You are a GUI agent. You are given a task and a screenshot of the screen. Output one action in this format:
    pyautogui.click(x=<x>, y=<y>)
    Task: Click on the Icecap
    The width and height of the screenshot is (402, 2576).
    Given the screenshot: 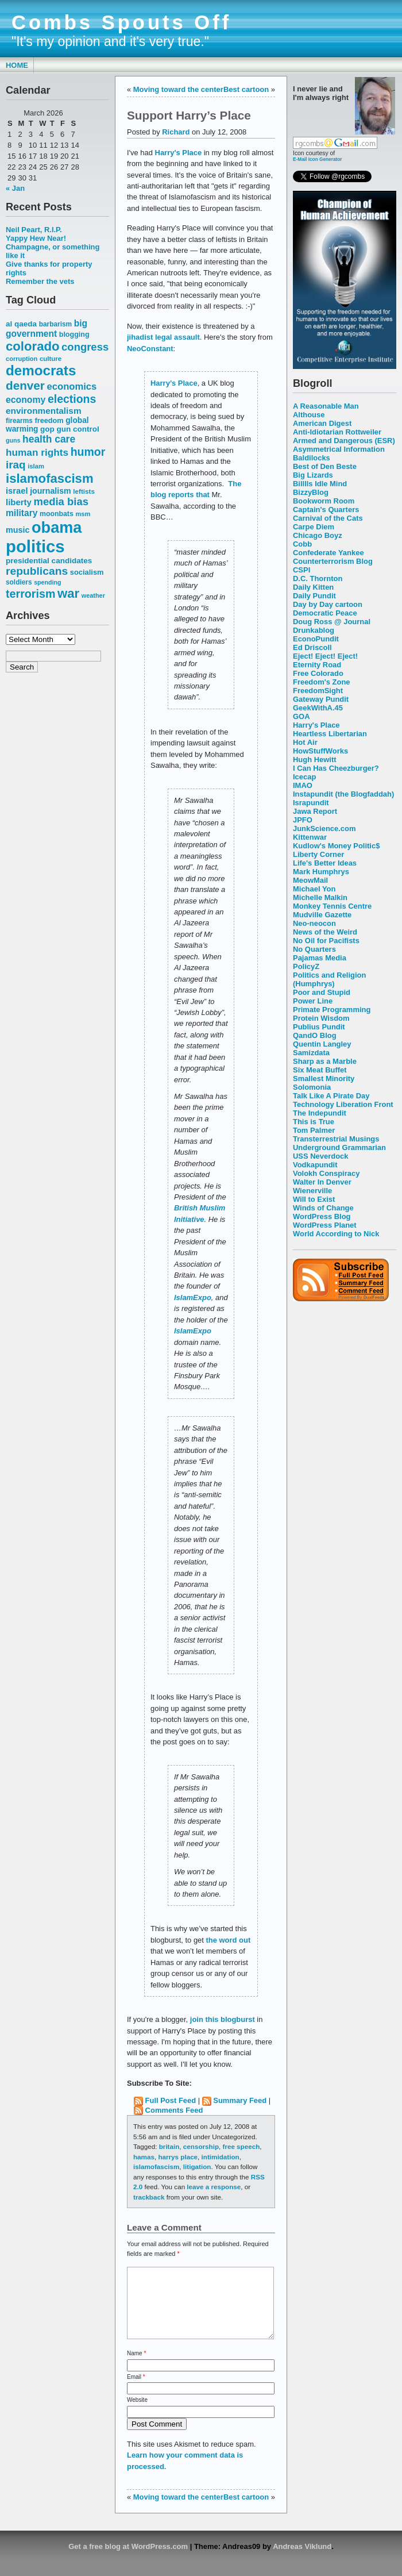 What is the action you would take?
    pyautogui.click(x=304, y=776)
    